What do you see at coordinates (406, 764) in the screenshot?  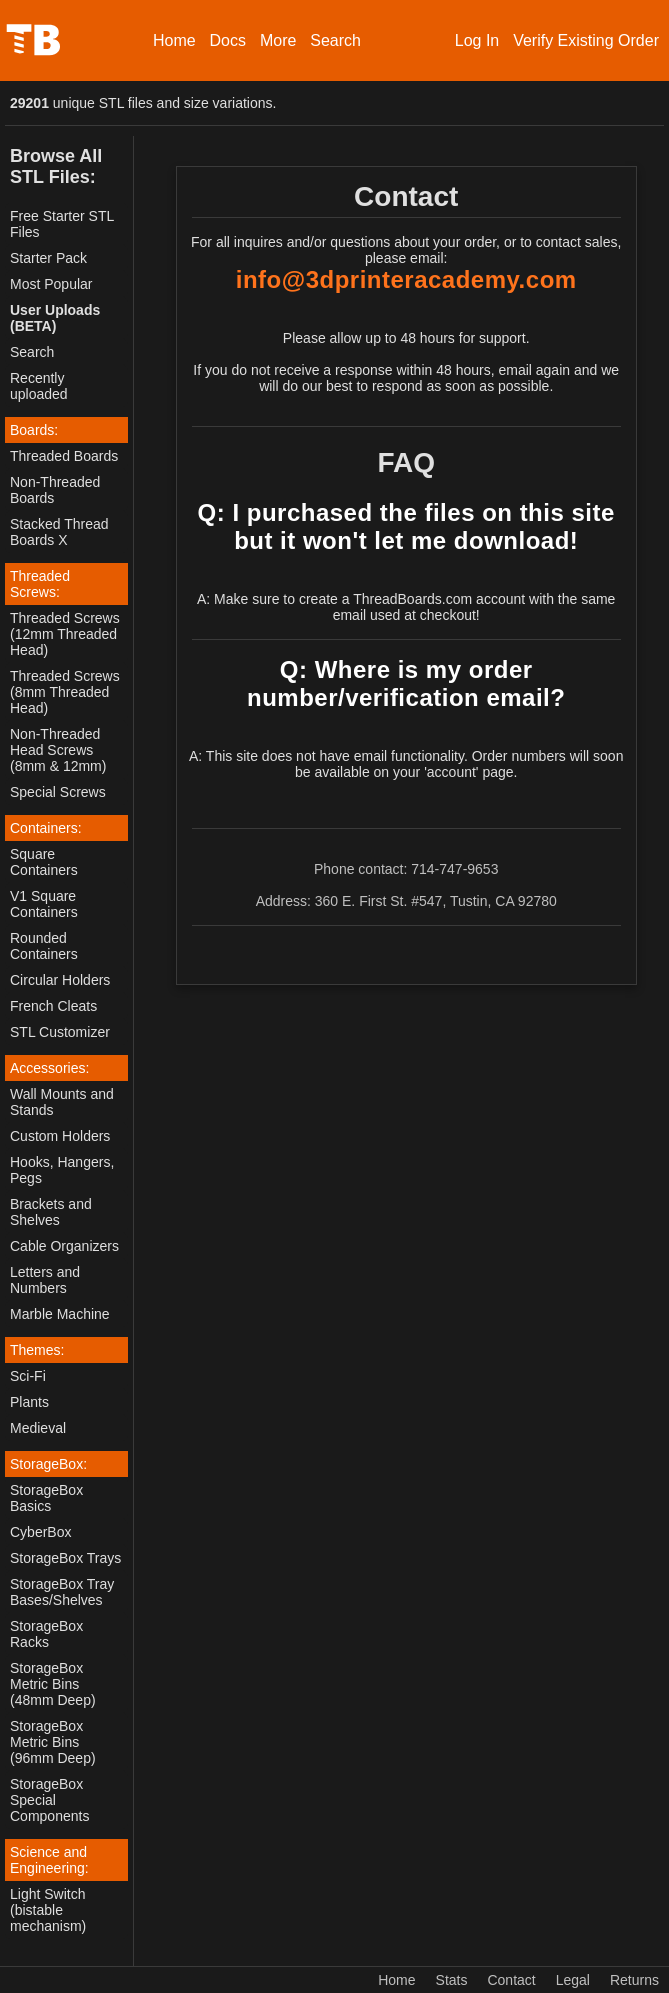 I see `A: This site does not have email functionality. Order numbers will soon be available on your 'account' page.` at bounding box center [406, 764].